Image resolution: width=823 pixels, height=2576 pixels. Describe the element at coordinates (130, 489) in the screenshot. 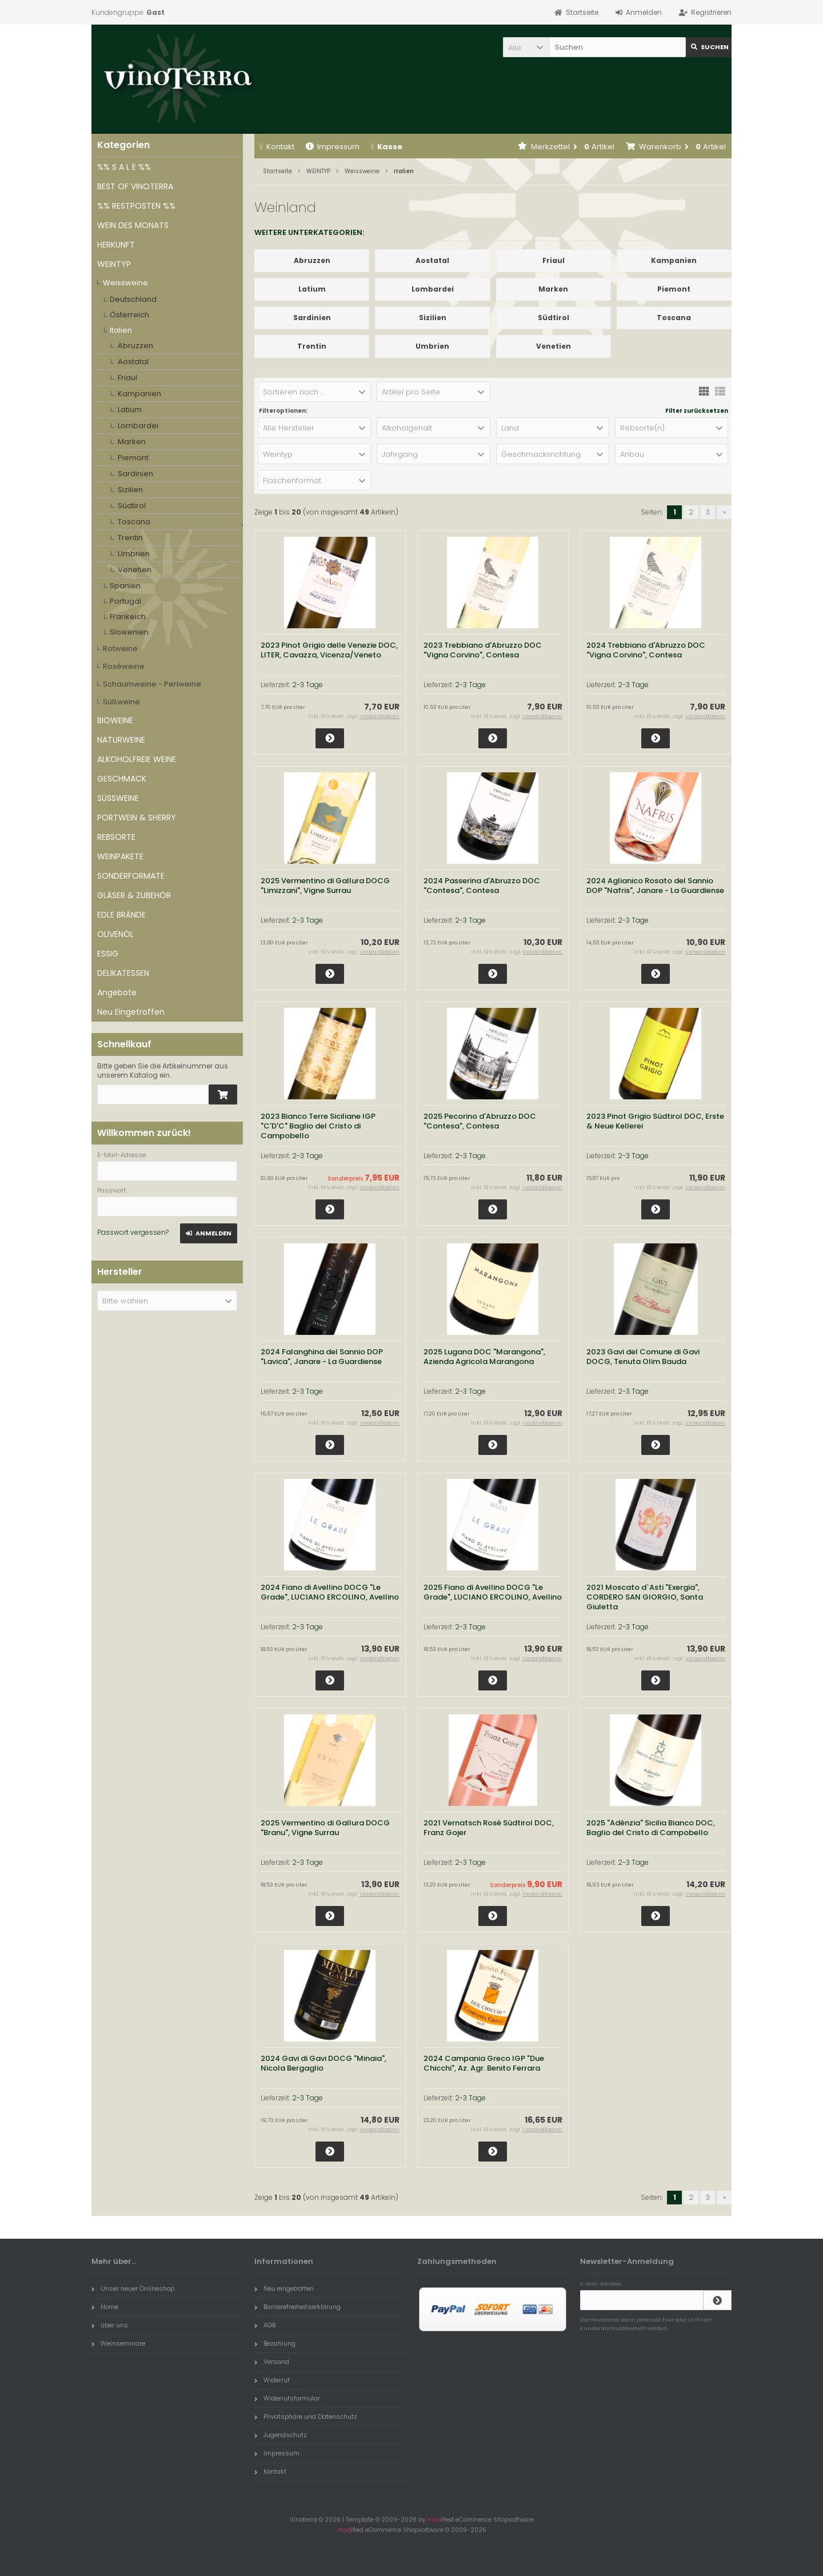

I see `Sizilien` at that location.